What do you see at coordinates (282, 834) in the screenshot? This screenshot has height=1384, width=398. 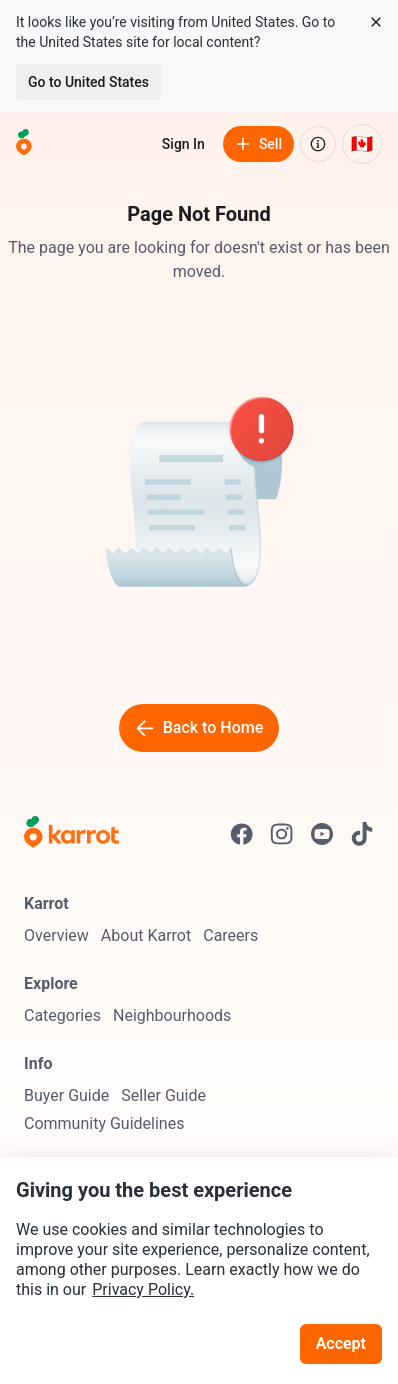 I see `[Go to Karrot instagram]` at bounding box center [282, 834].